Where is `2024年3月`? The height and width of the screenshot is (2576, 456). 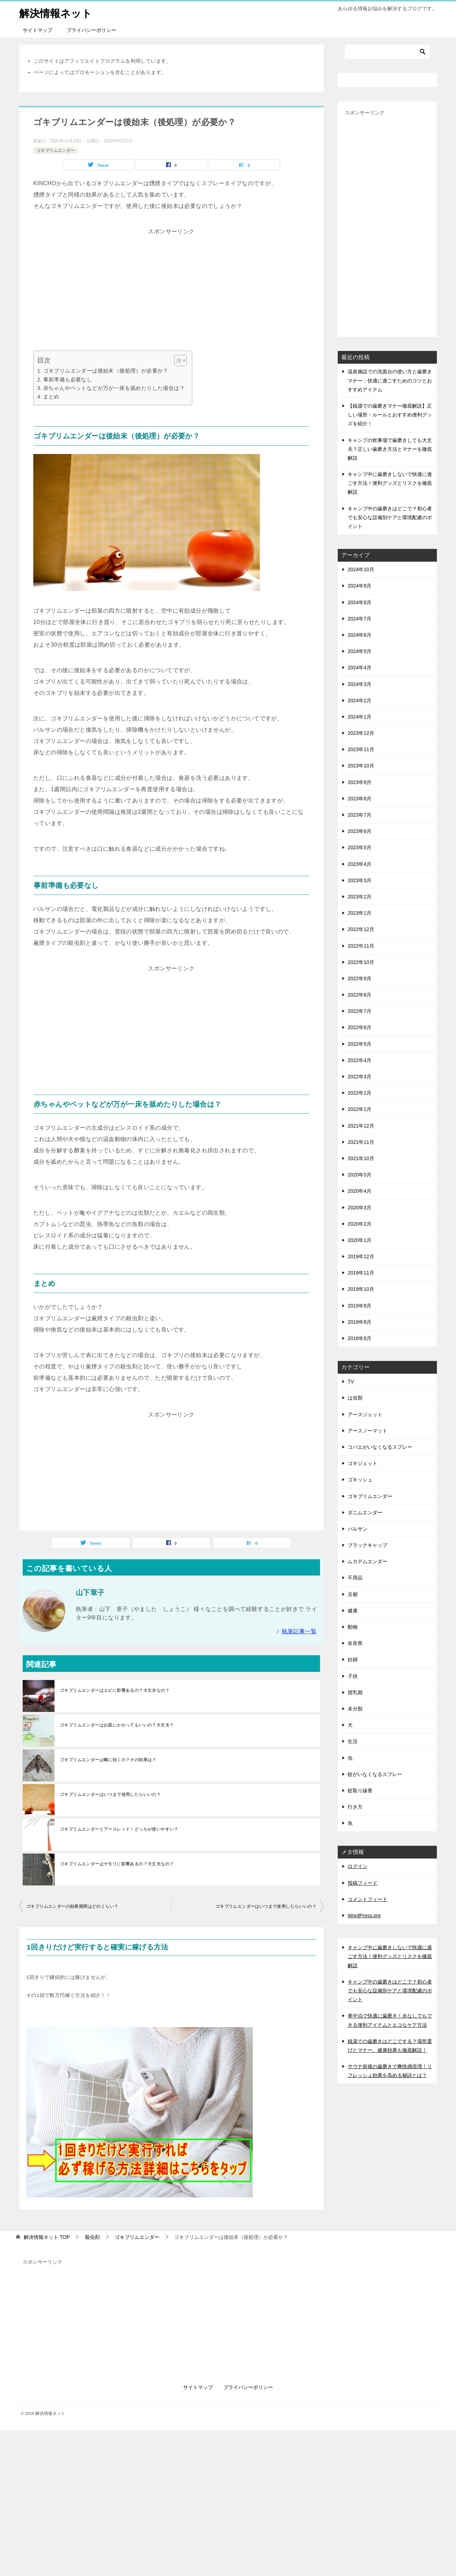 2024年3月 is located at coordinates (359, 684).